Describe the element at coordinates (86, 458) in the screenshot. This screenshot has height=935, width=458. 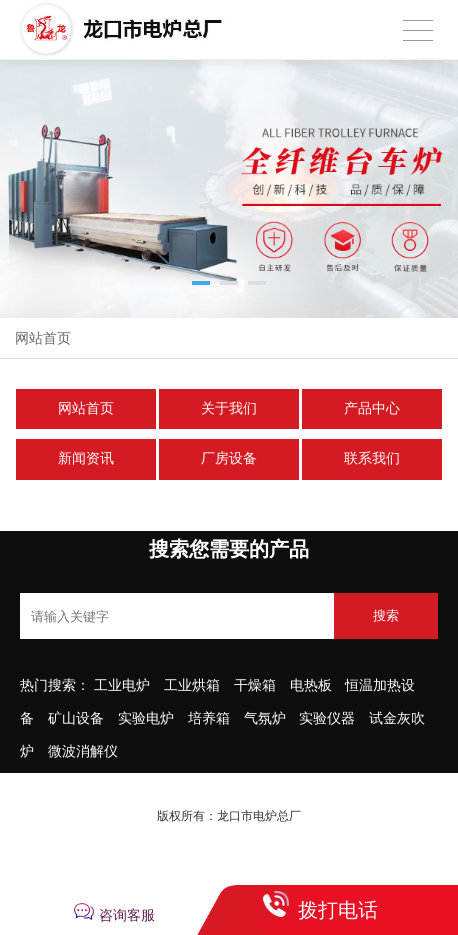
I see `新闻资讯` at that location.